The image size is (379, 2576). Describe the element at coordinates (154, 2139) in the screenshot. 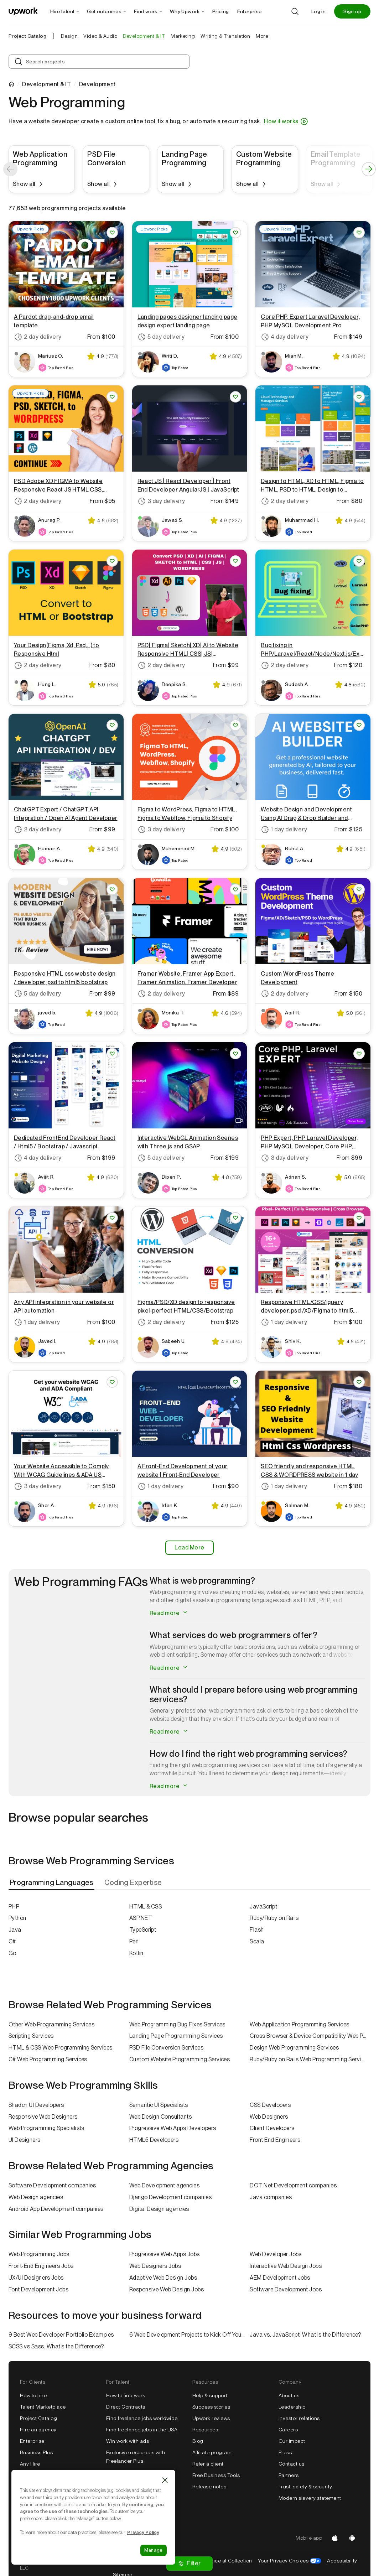

I see `HTML5 Developers` at that location.